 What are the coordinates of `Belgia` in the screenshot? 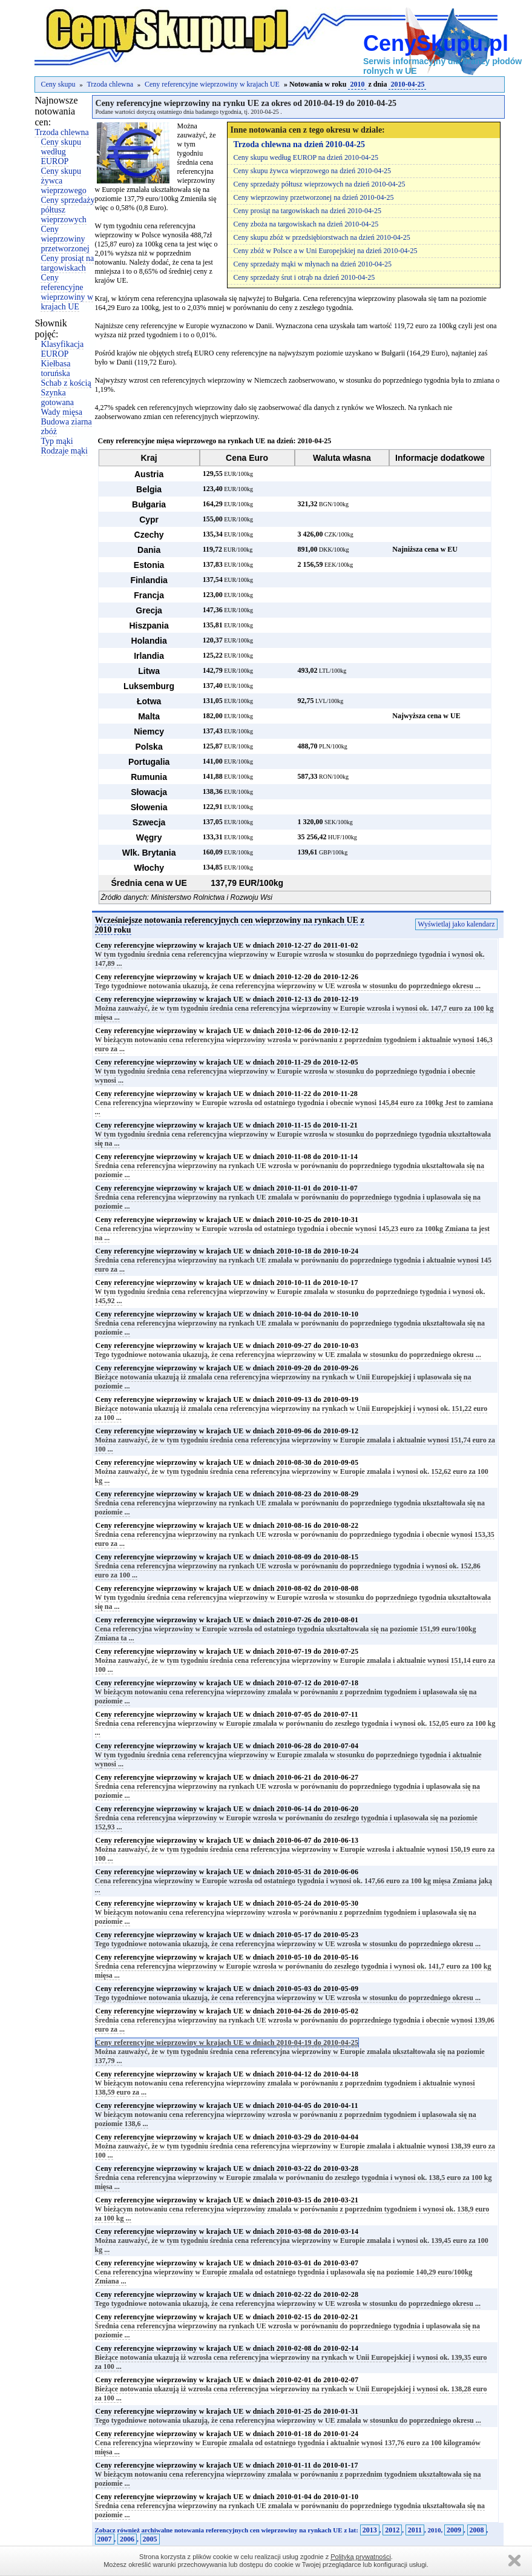 It's located at (149, 489).